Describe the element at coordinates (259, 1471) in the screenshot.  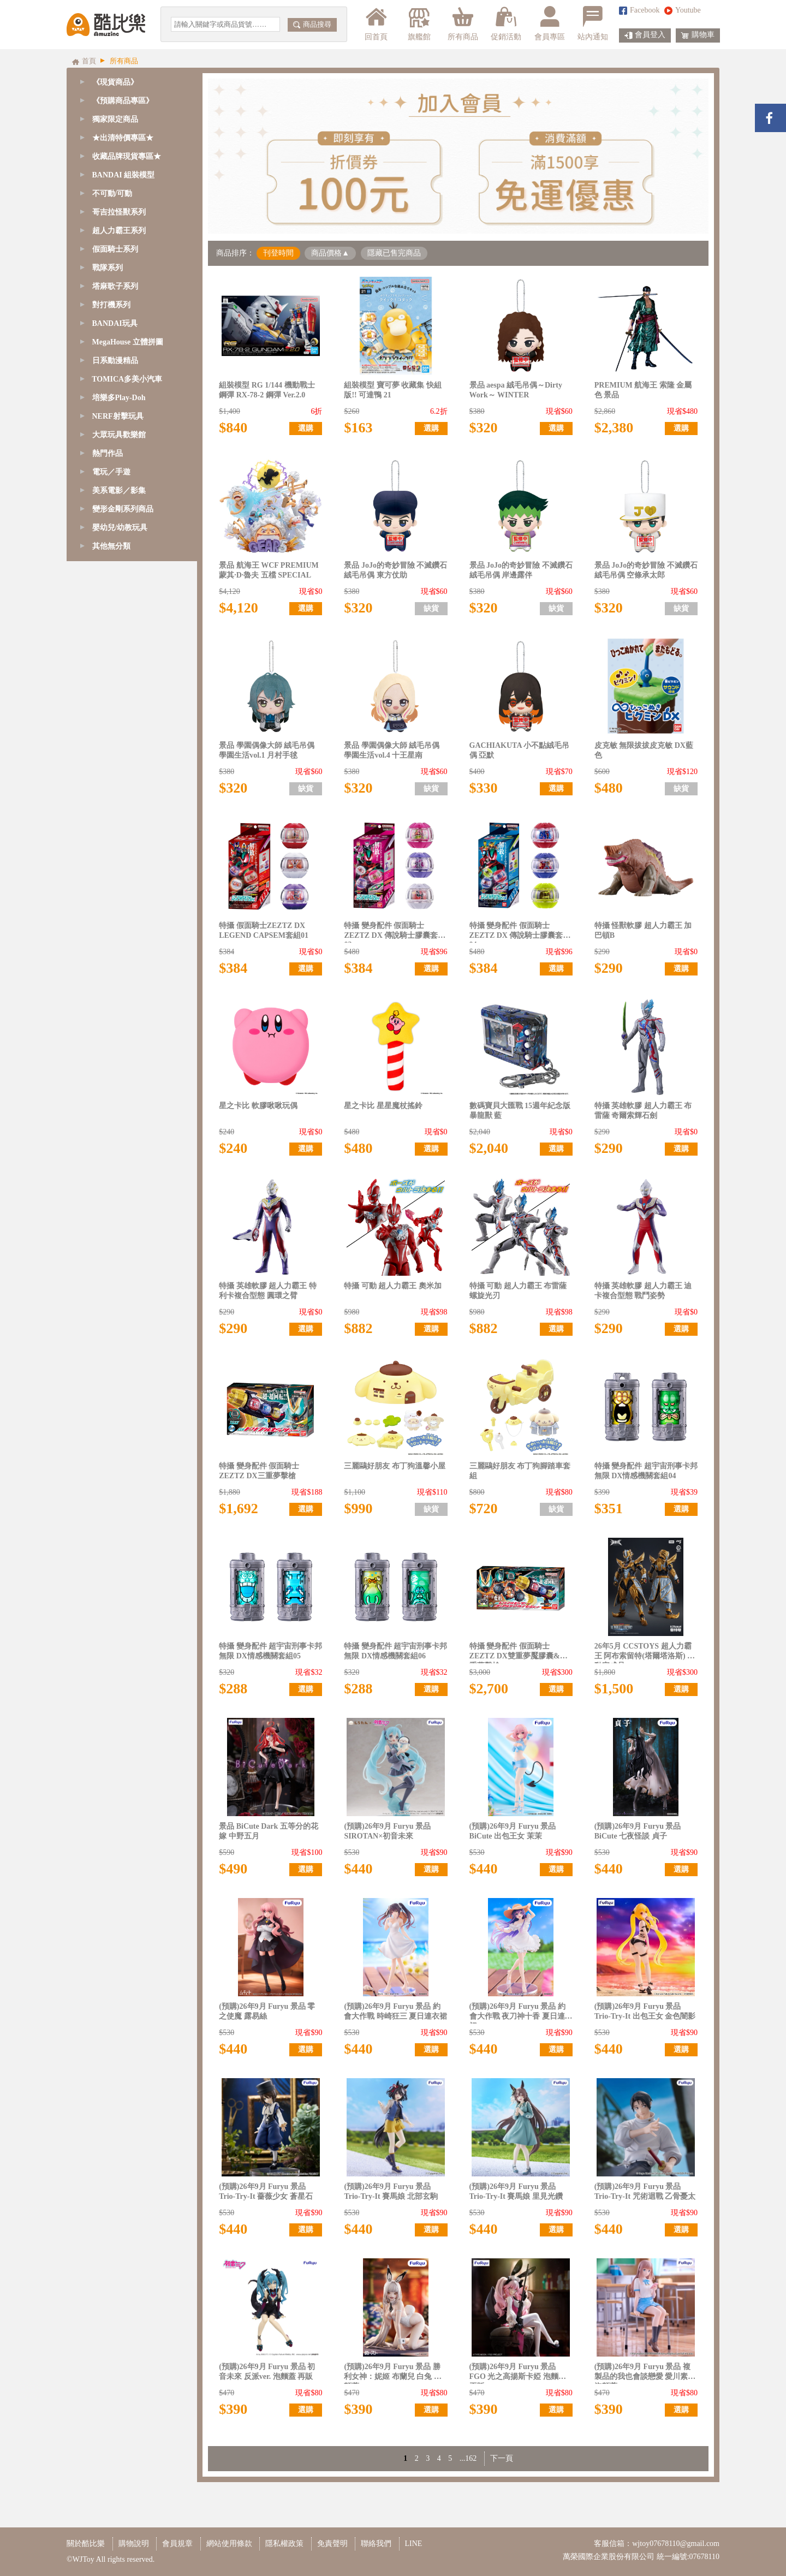
I see `特攝 變身配件 假面騎士ZEZTZ DX三重夢擊槍` at that location.